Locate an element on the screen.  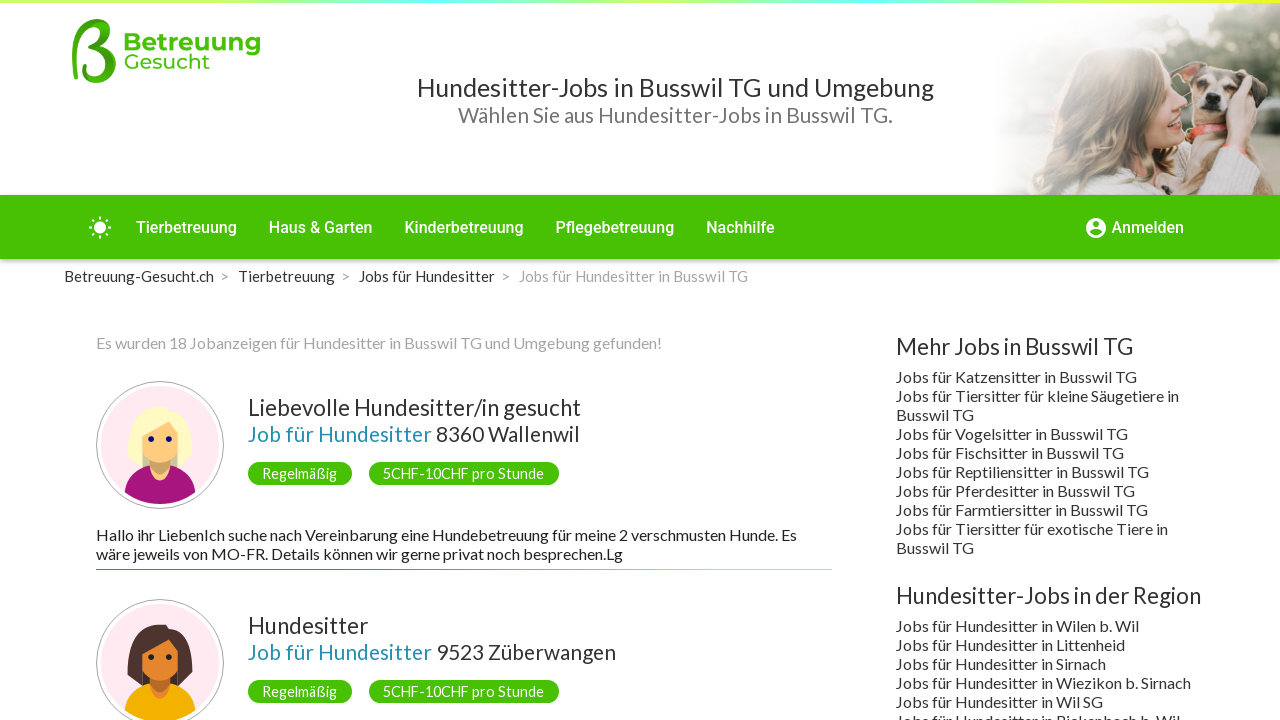
Jobs für Fischsitter in Busswil TG is located at coordinates (1010, 452).